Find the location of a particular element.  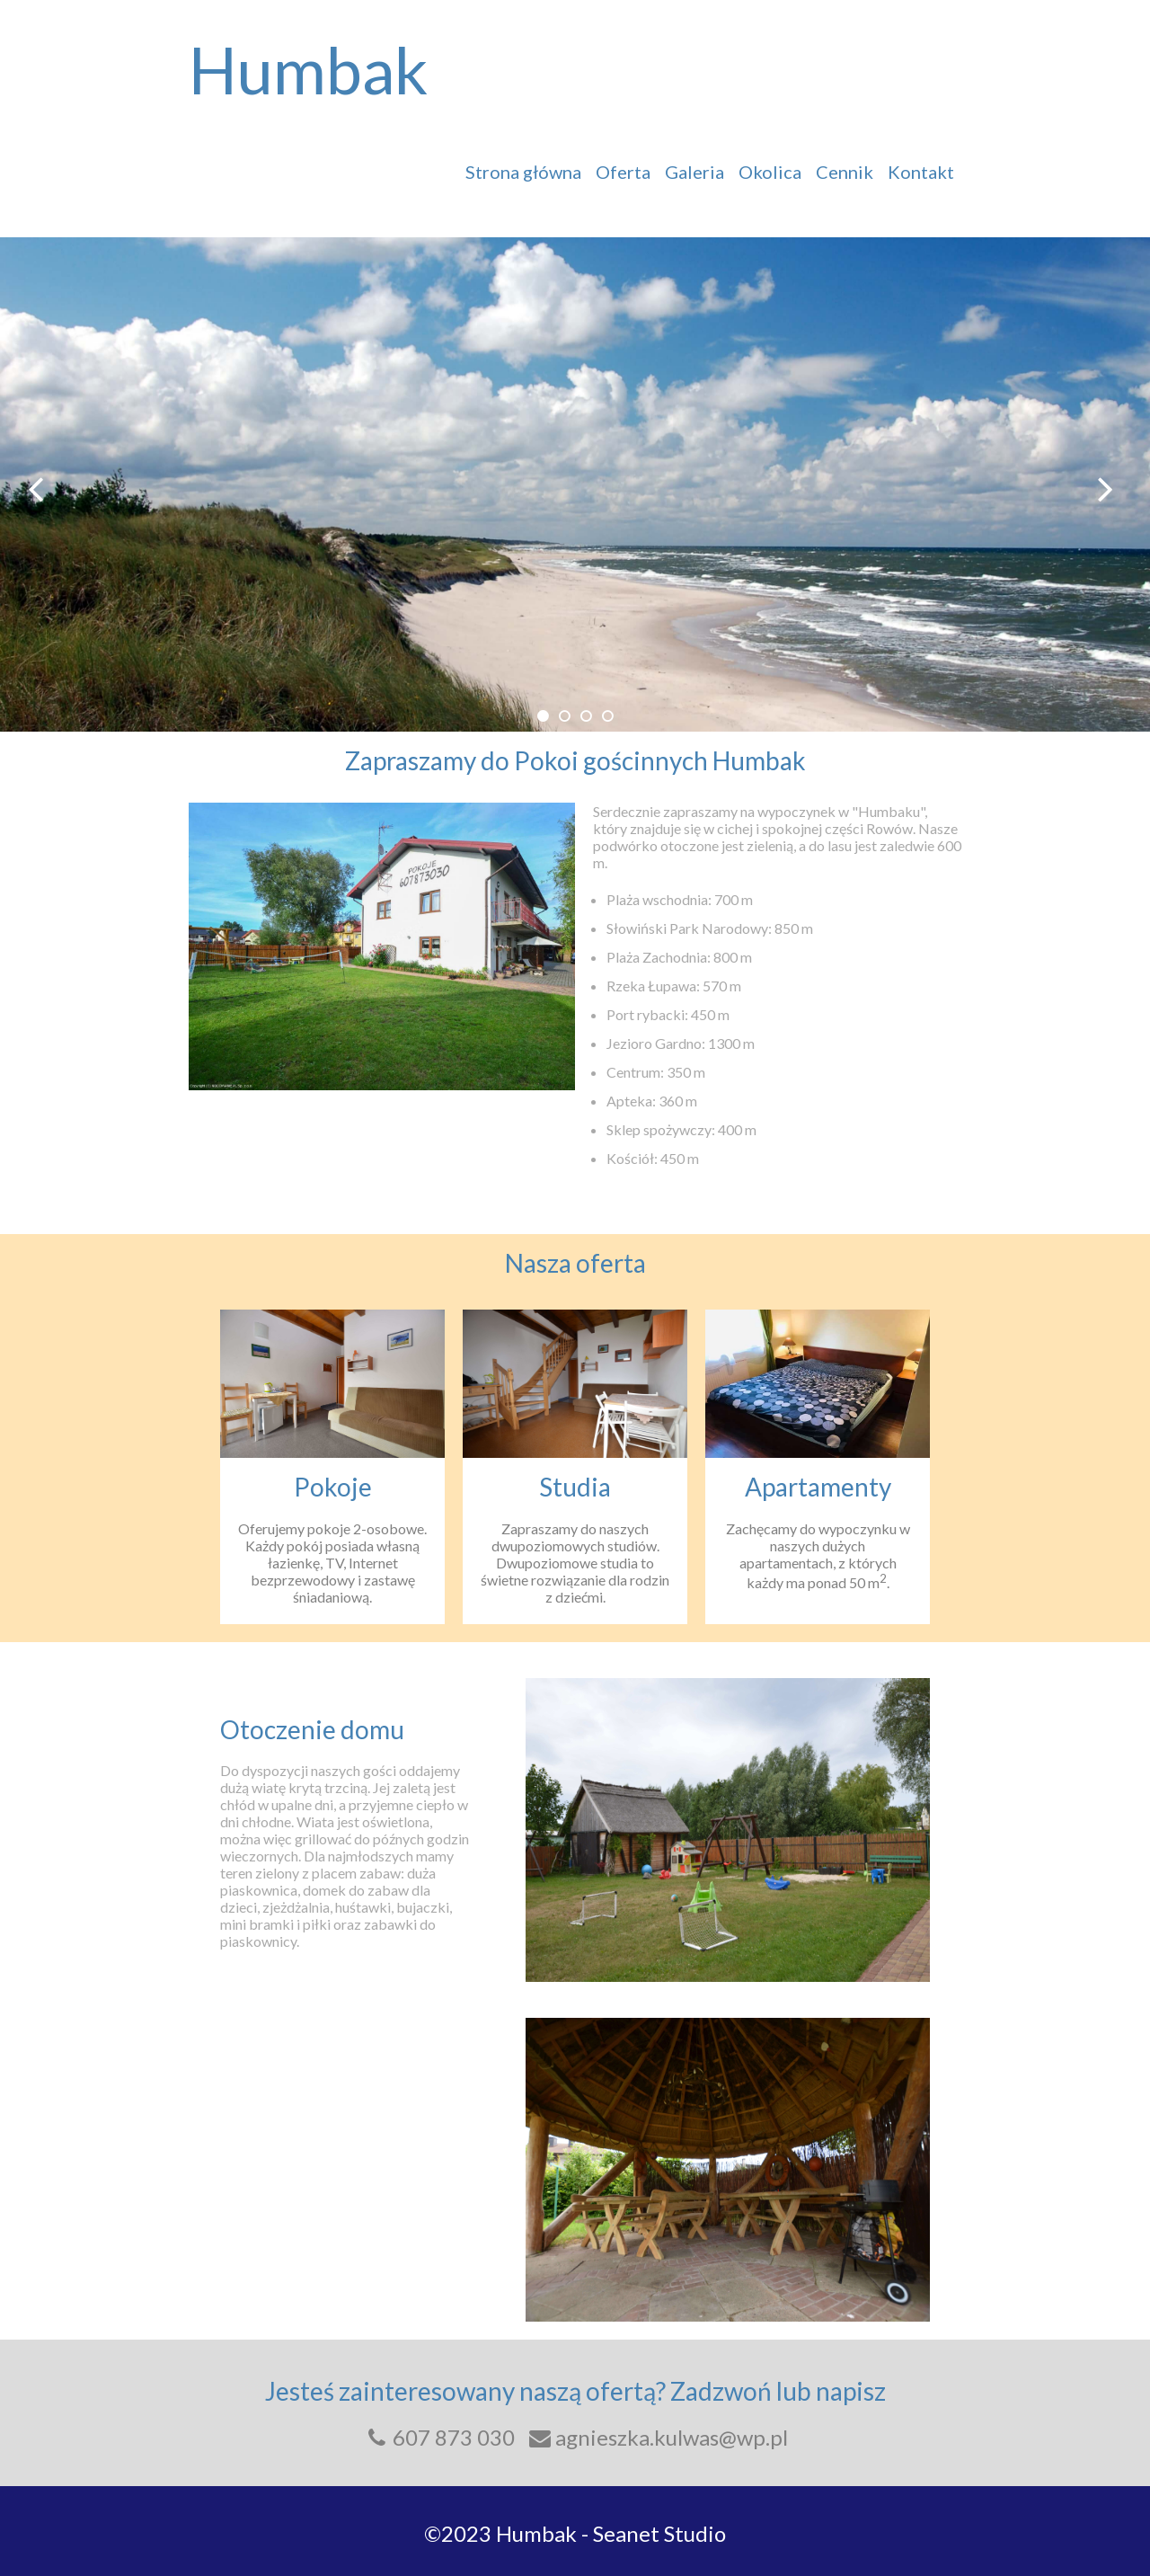

607 873 030 is located at coordinates (438, 2437).